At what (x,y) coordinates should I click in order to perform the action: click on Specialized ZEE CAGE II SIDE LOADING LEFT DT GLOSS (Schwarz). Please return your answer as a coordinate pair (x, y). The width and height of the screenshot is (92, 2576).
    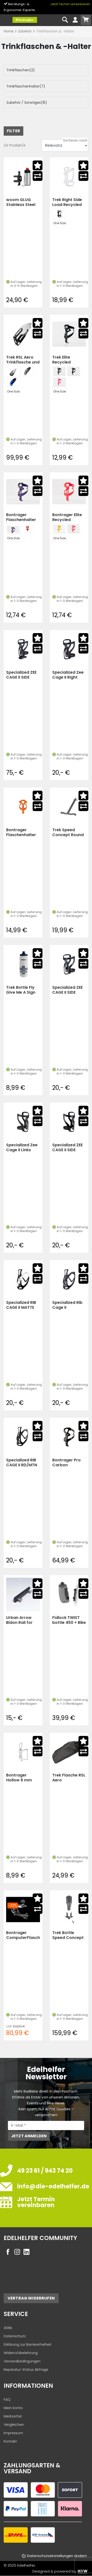
    Looking at the image, I should click on (69, 1147).